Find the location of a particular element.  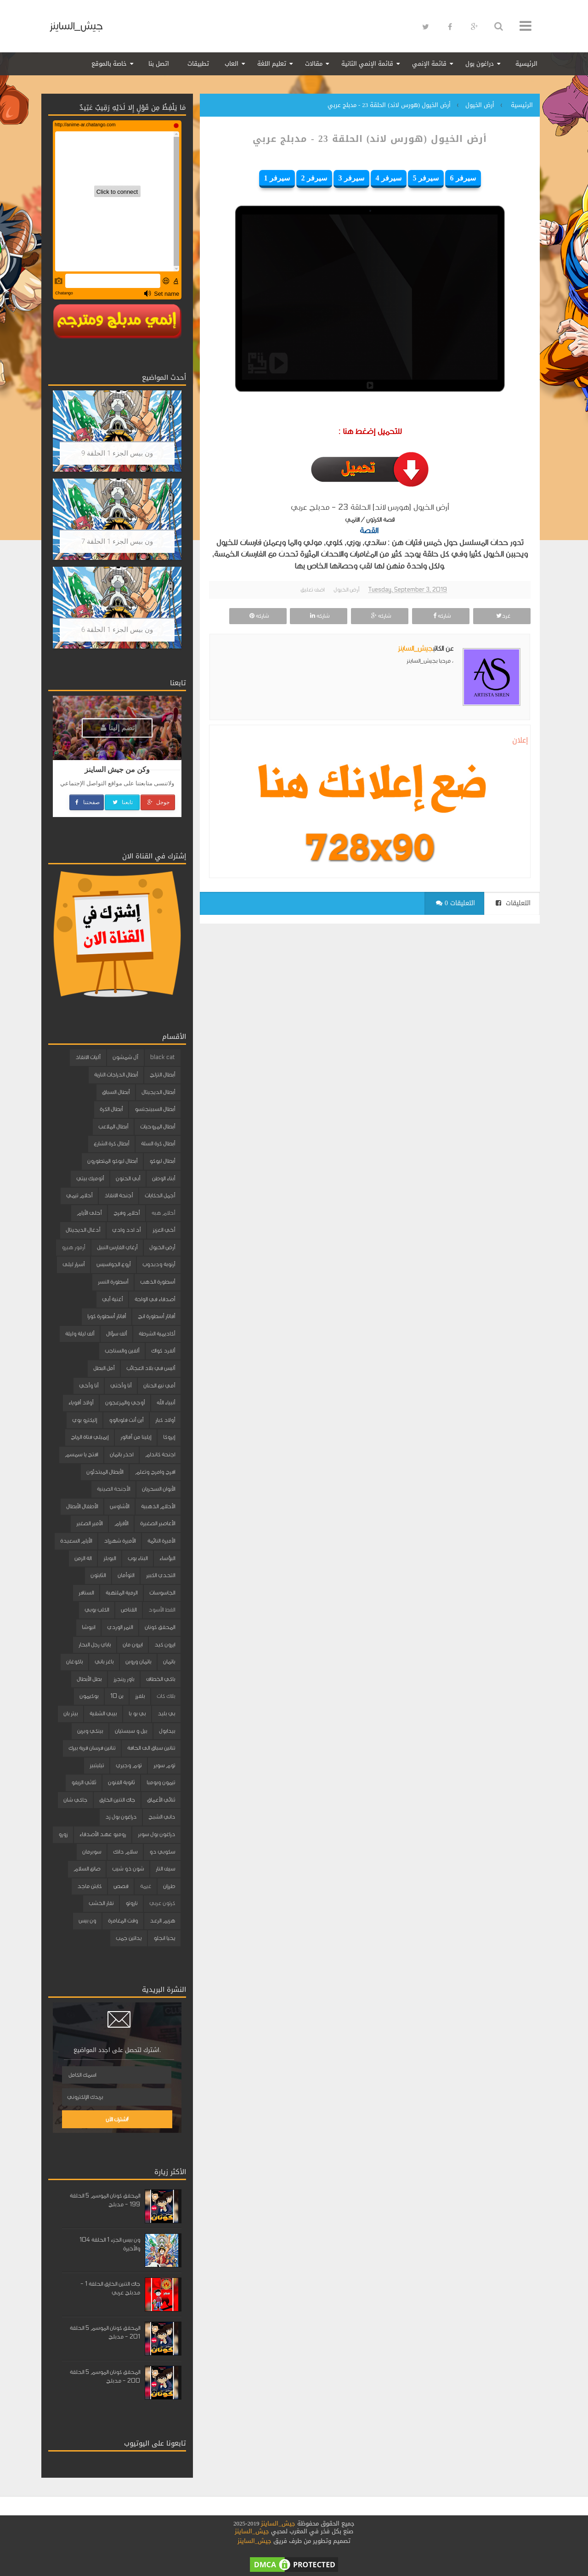

تيليتبيز is located at coordinates (97, 1765).